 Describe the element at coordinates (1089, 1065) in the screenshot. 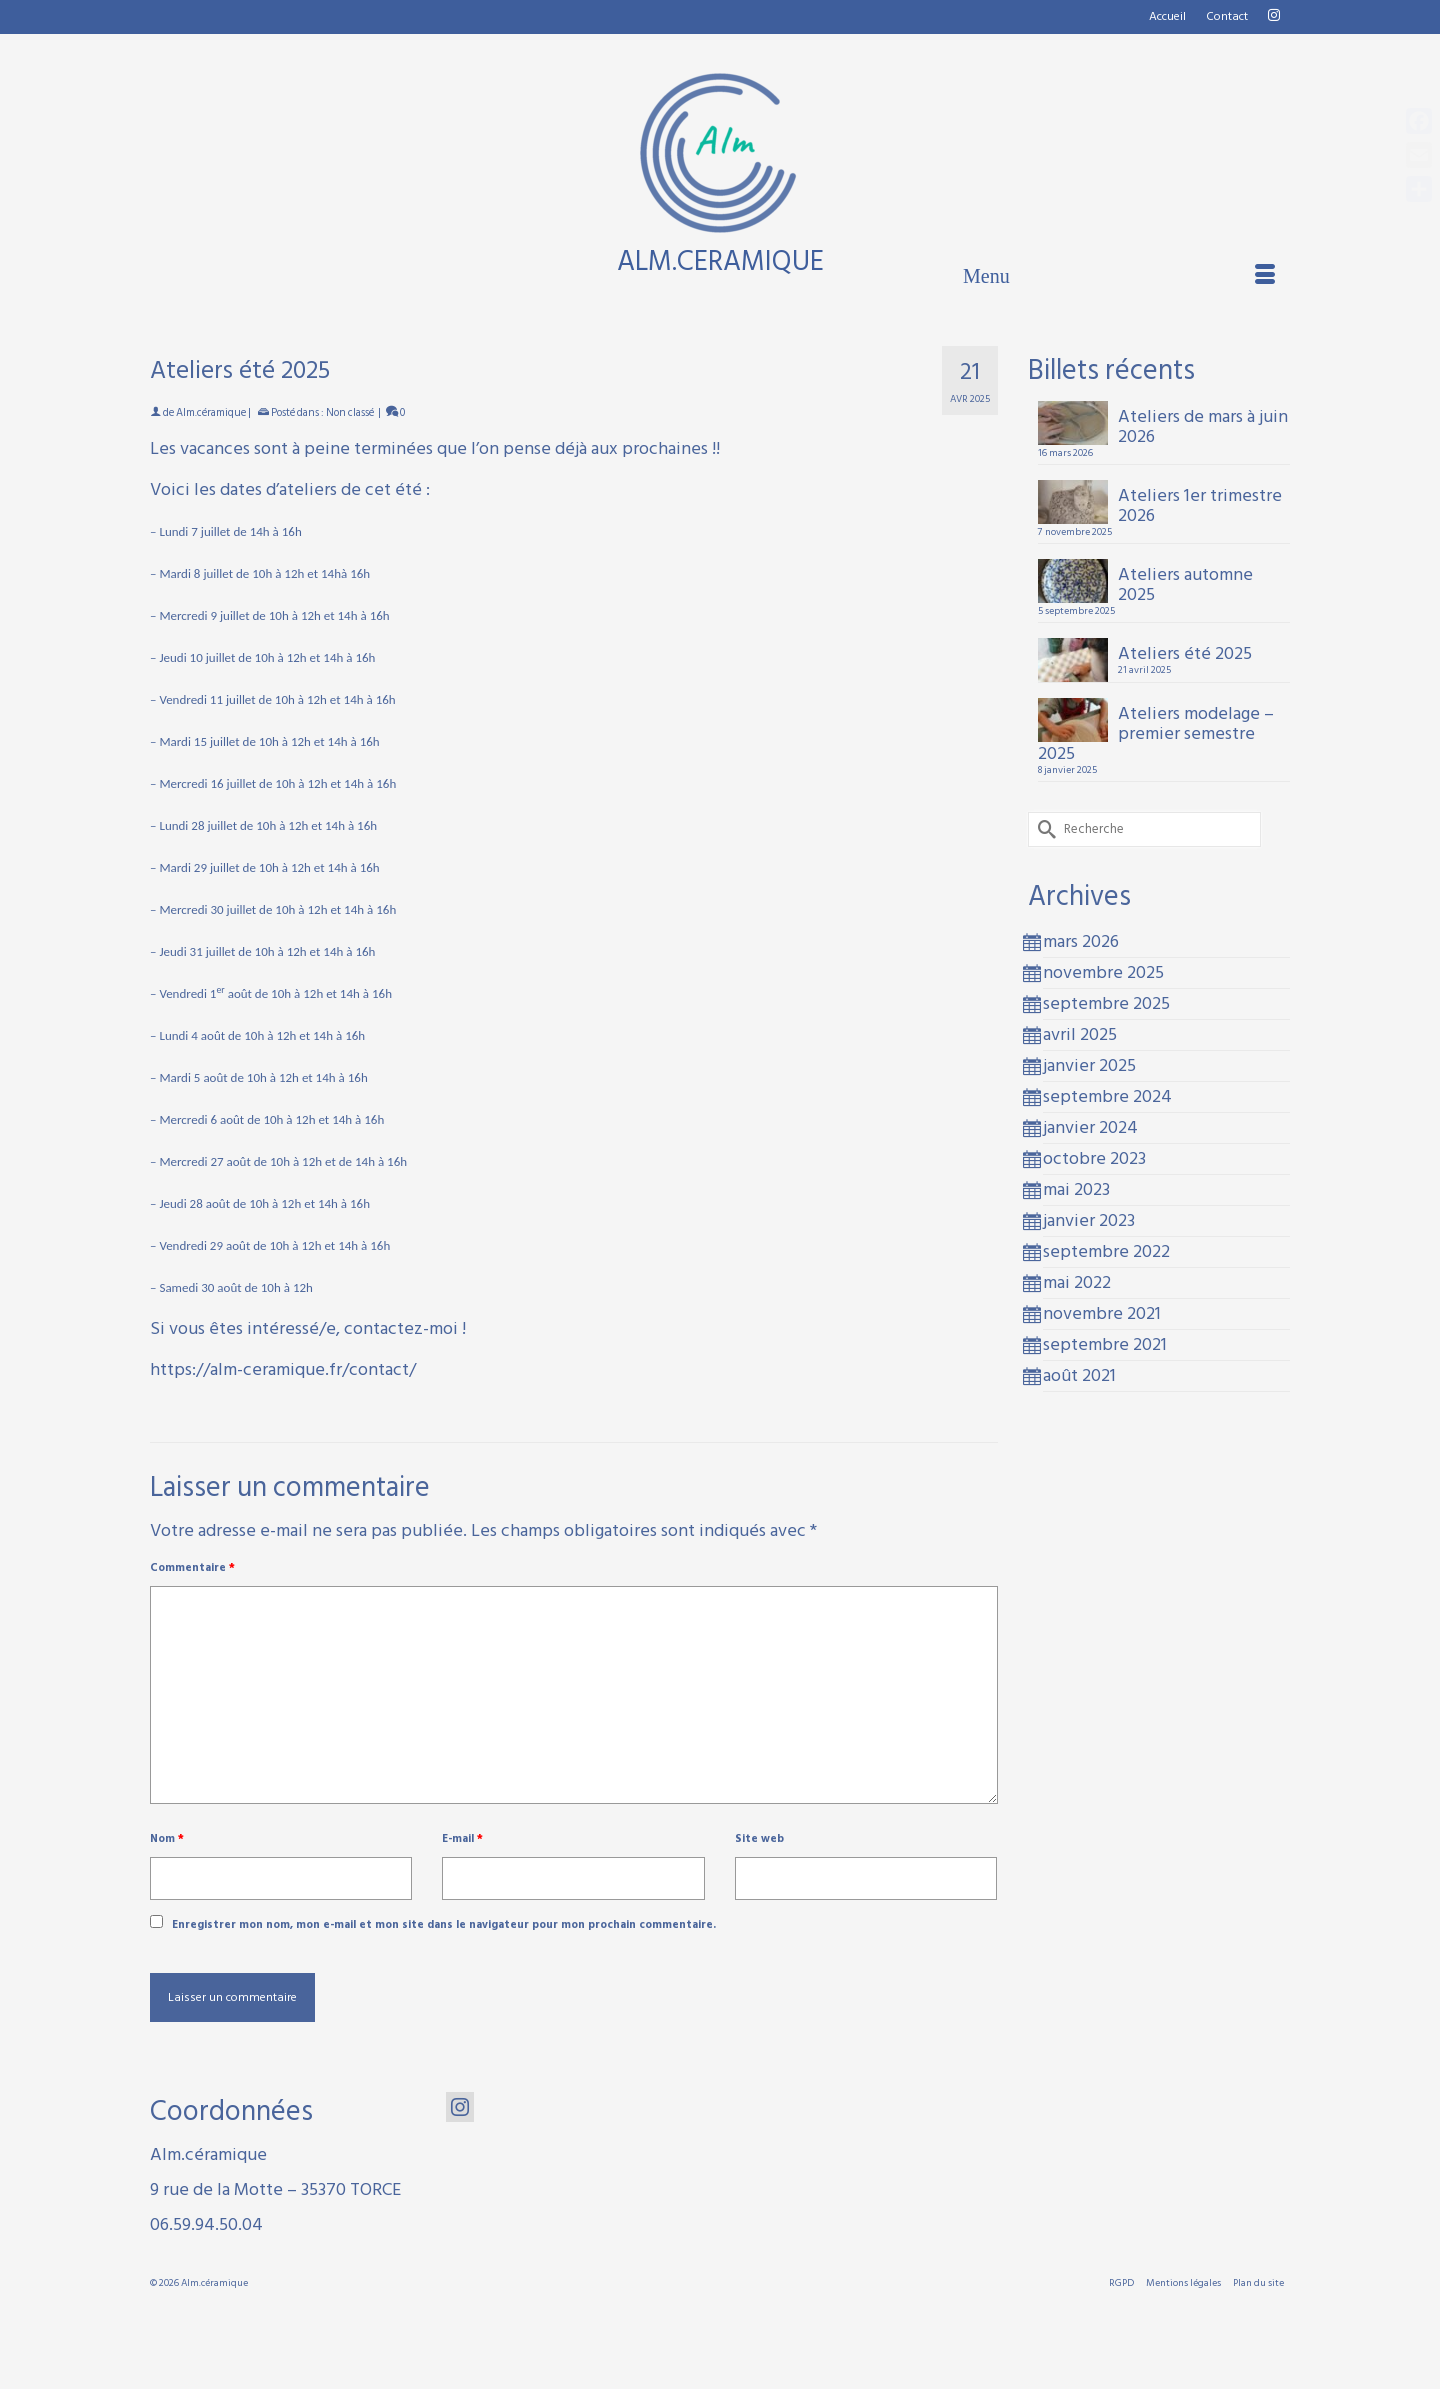

I see `janvier 2025` at that location.